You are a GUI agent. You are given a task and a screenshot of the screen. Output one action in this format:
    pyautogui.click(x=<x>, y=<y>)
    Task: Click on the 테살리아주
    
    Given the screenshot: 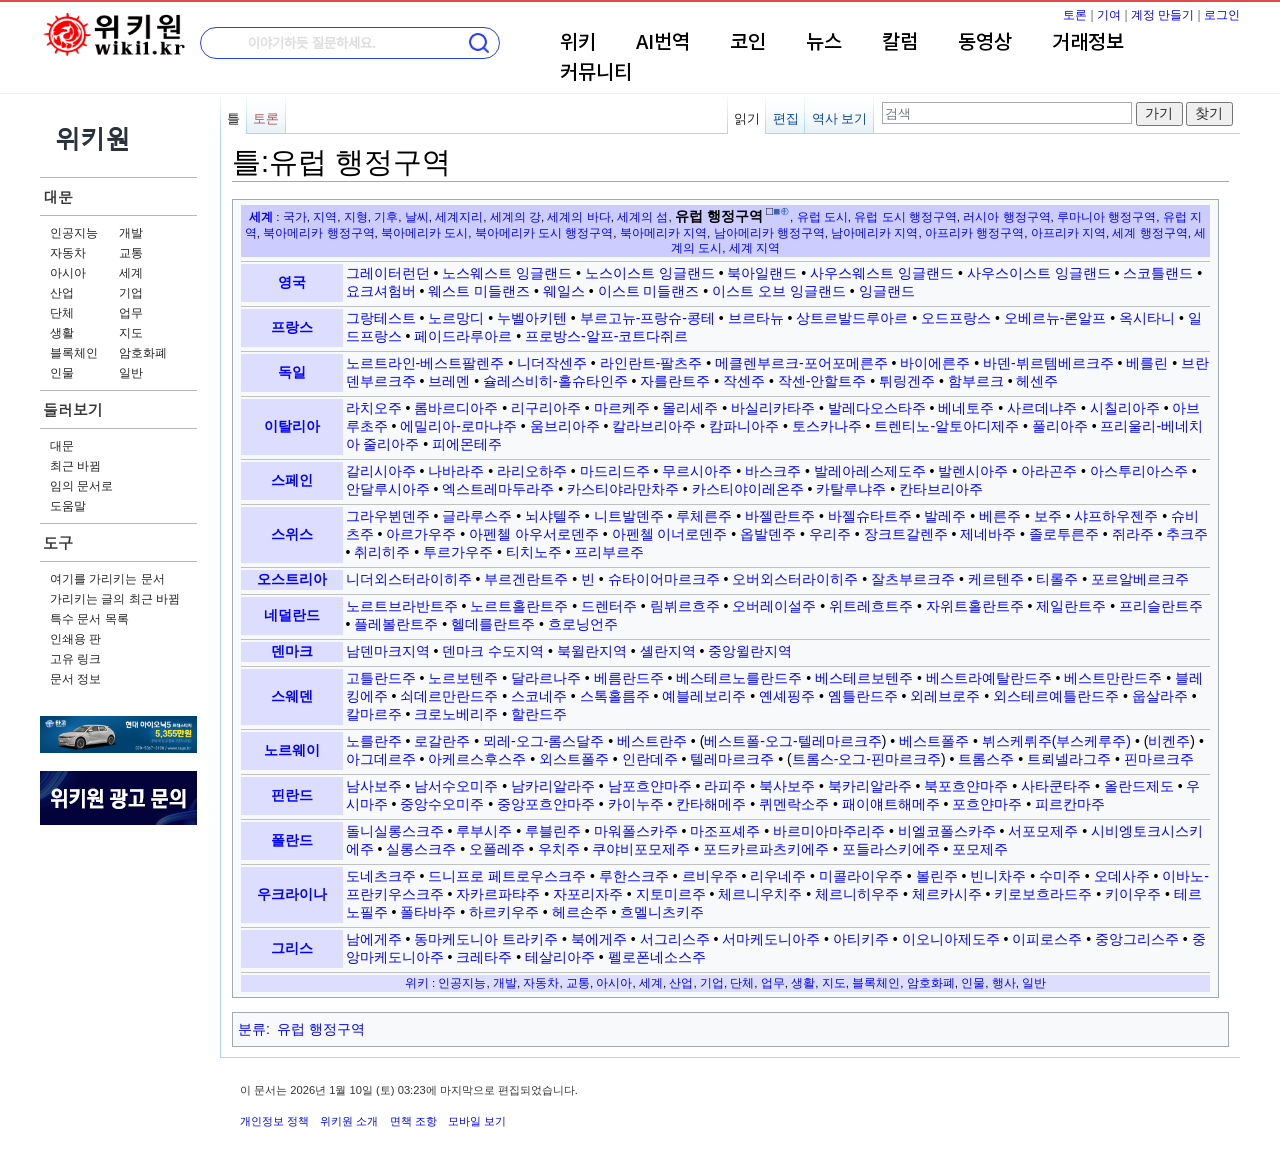 What is the action you would take?
    pyautogui.click(x=560, y=957)
    